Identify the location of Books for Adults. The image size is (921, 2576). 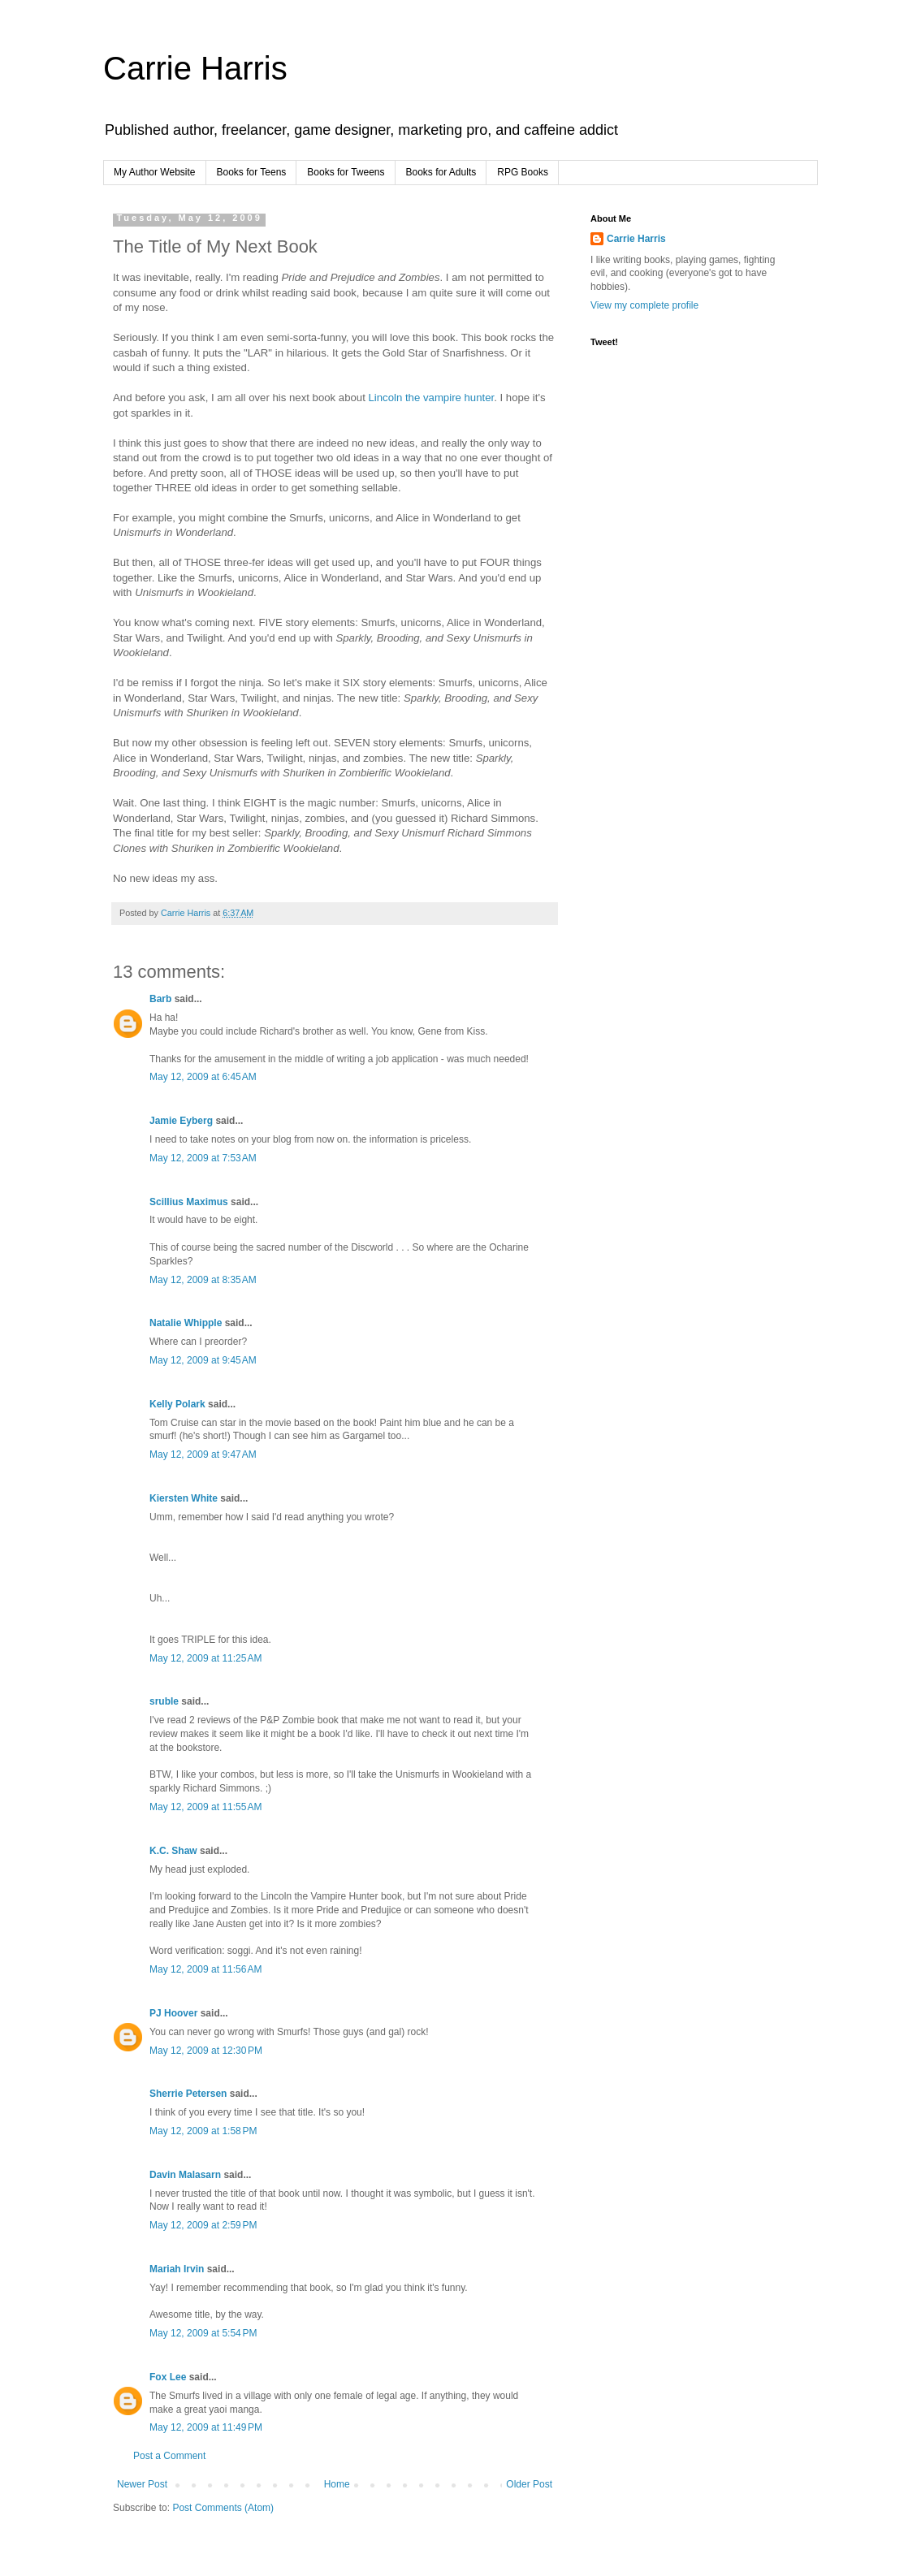
(441, 172).